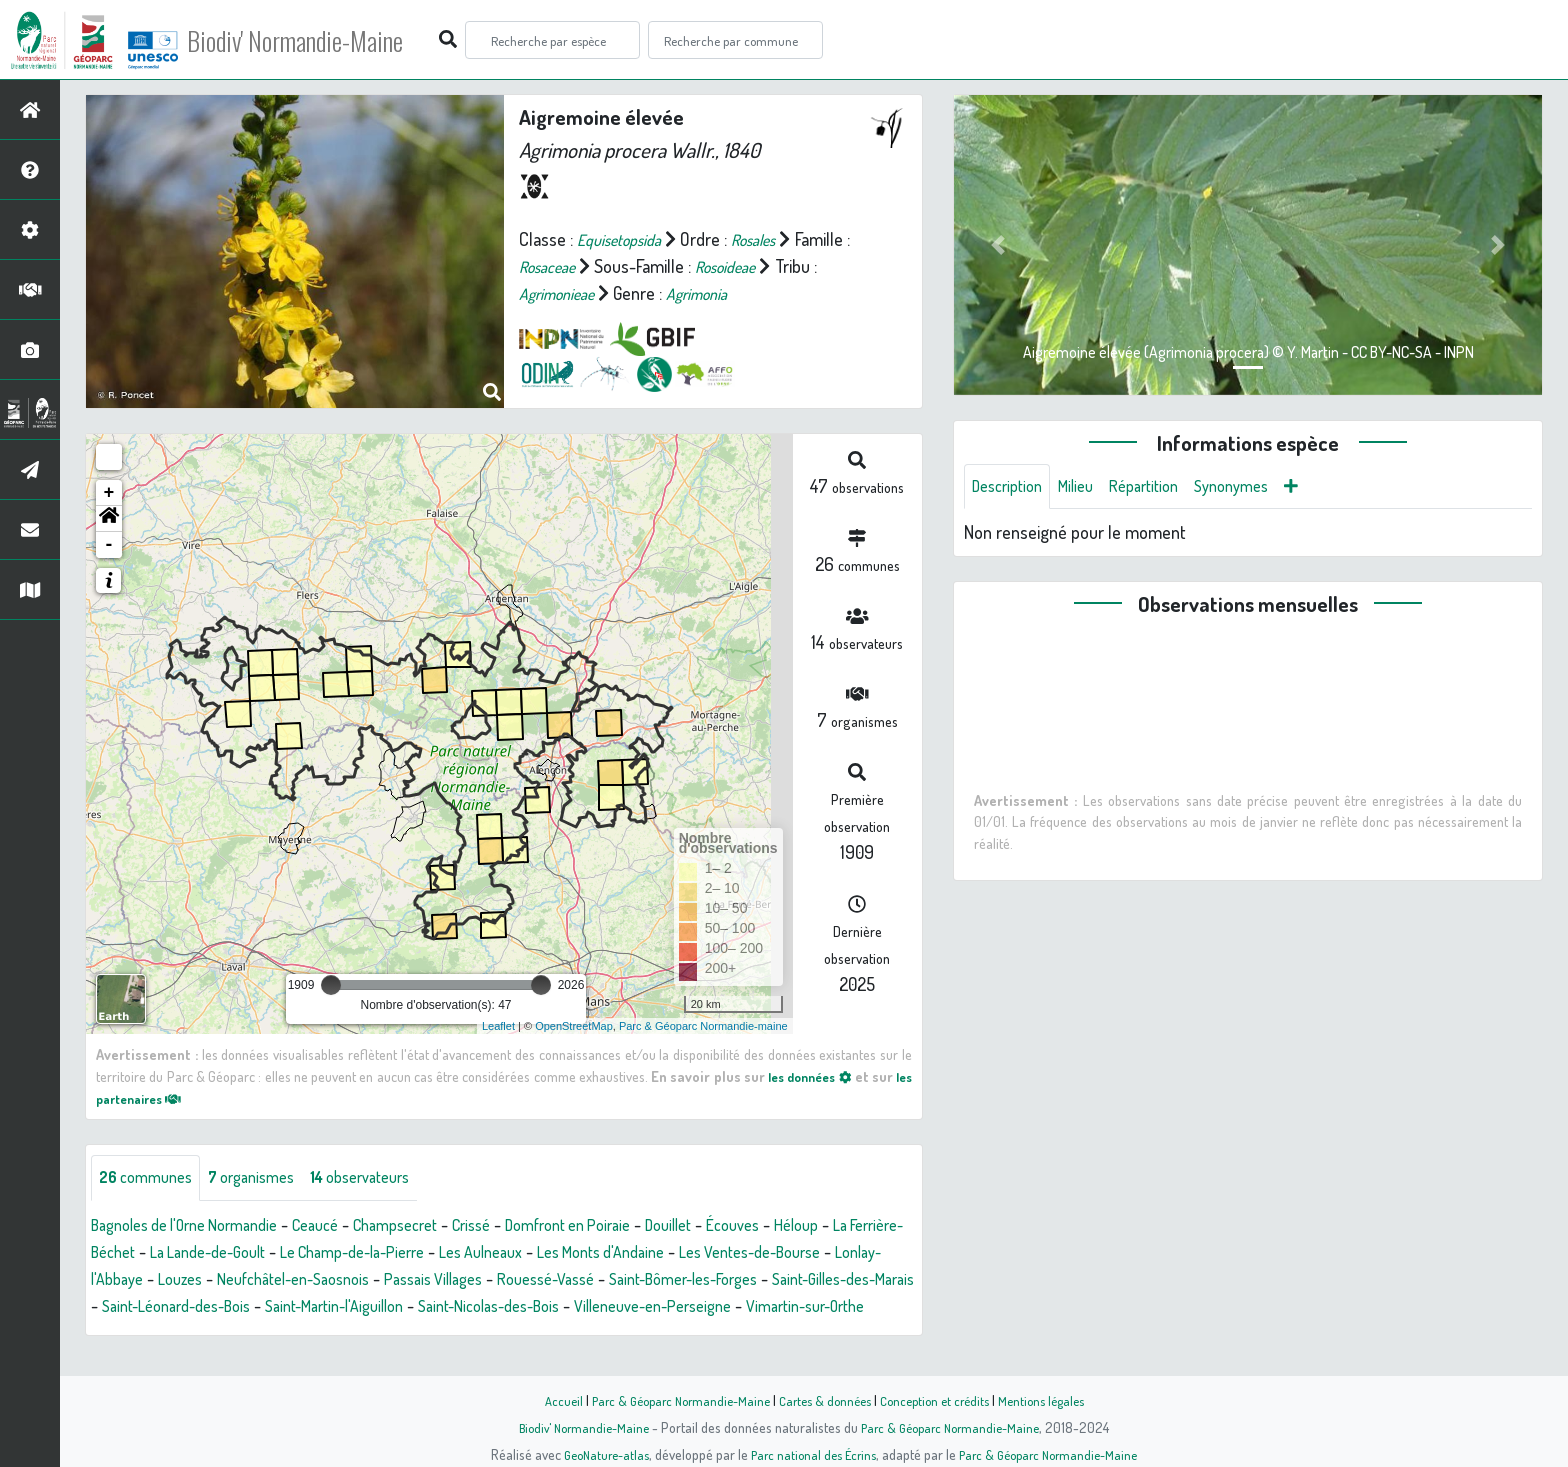 The image size is (1568, 1467). Describe the element at coordinates (941, 1400) in the screenshot. I see `Conception et crédits` at that location.